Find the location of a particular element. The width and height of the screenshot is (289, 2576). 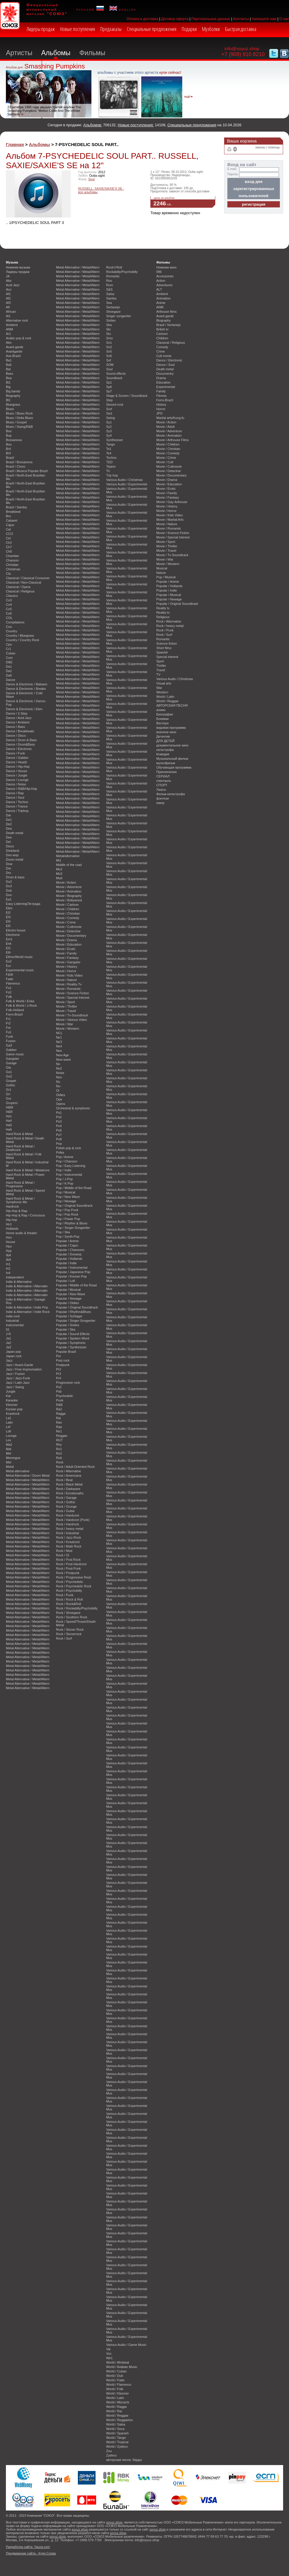

Chamber is located at coordinates (12, 556).